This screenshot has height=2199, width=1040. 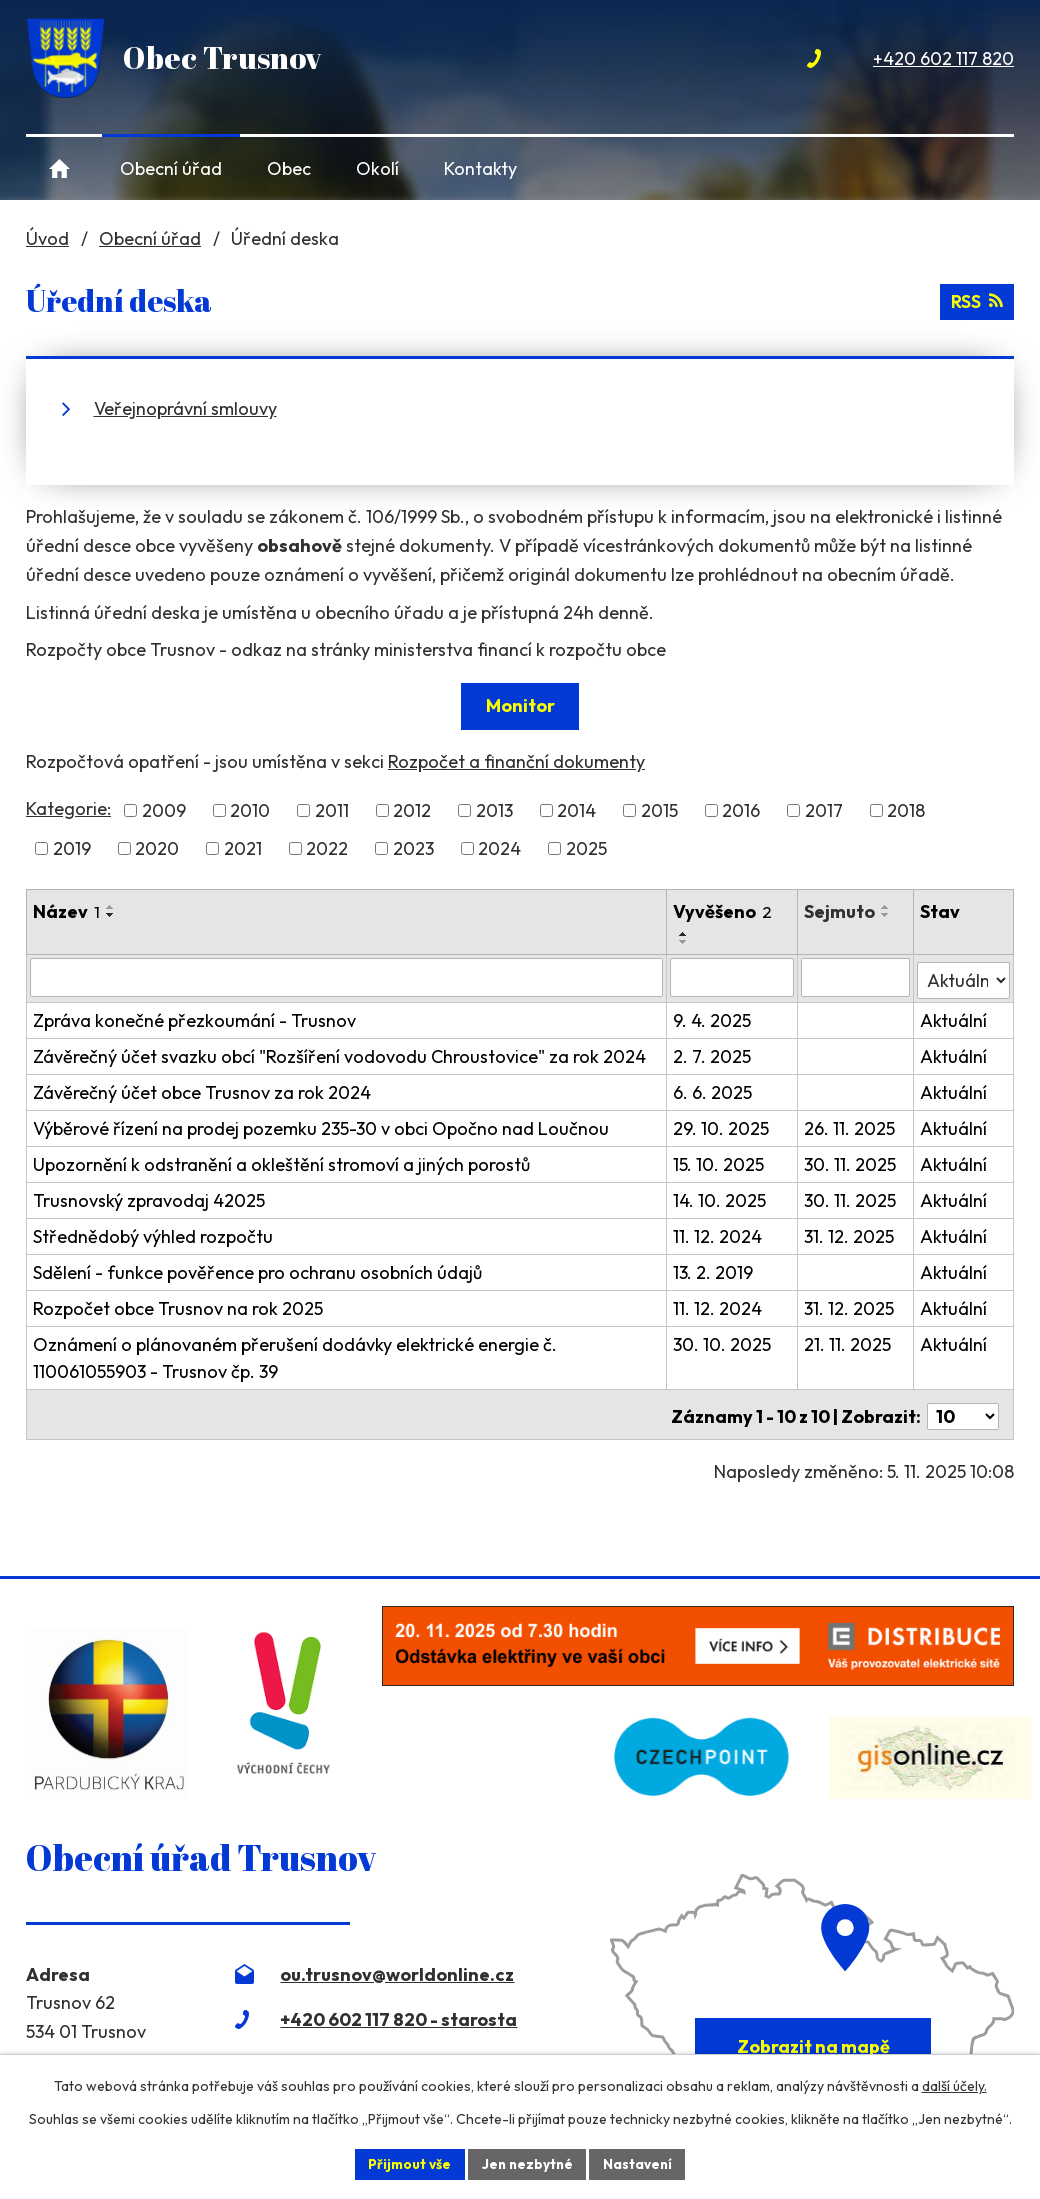 I want to click on Okolí, so click(x=377, y=168).